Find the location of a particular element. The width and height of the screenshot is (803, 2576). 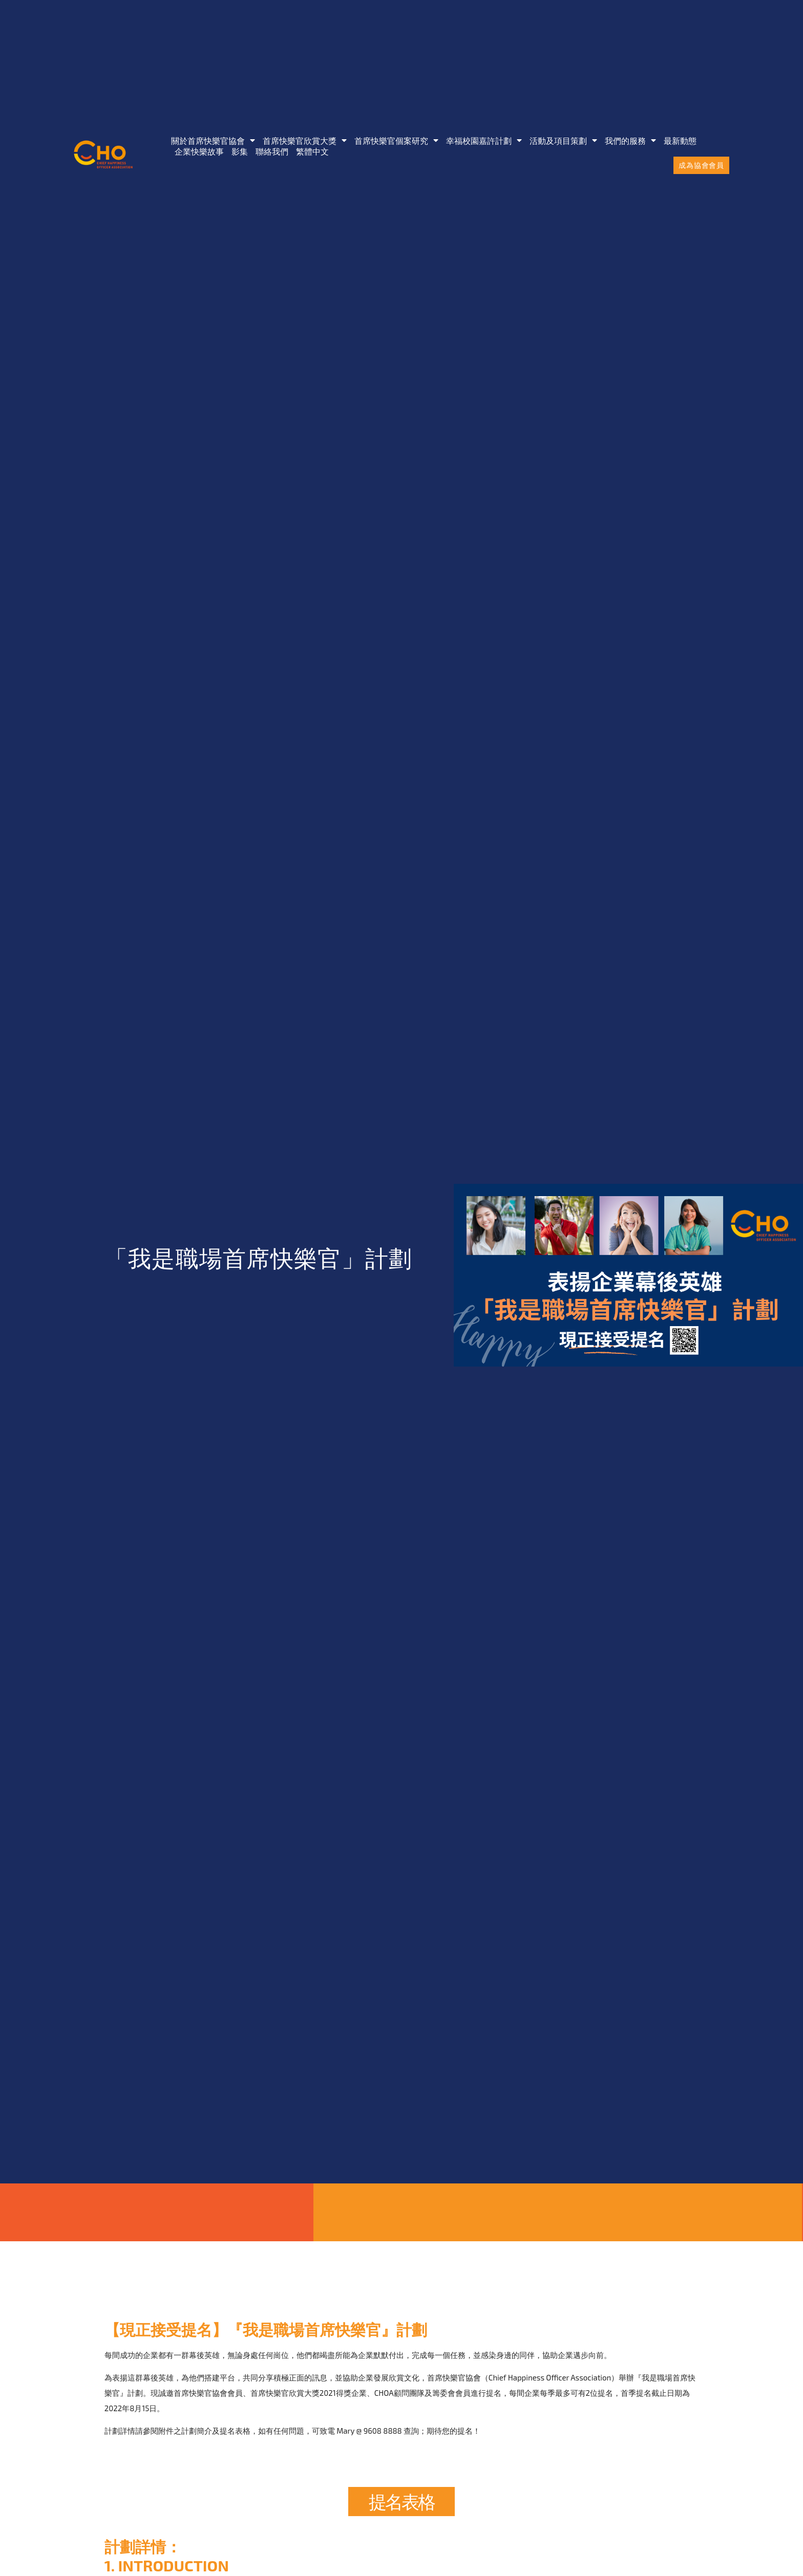

我們的服務 is located at coordinates (630, 140).